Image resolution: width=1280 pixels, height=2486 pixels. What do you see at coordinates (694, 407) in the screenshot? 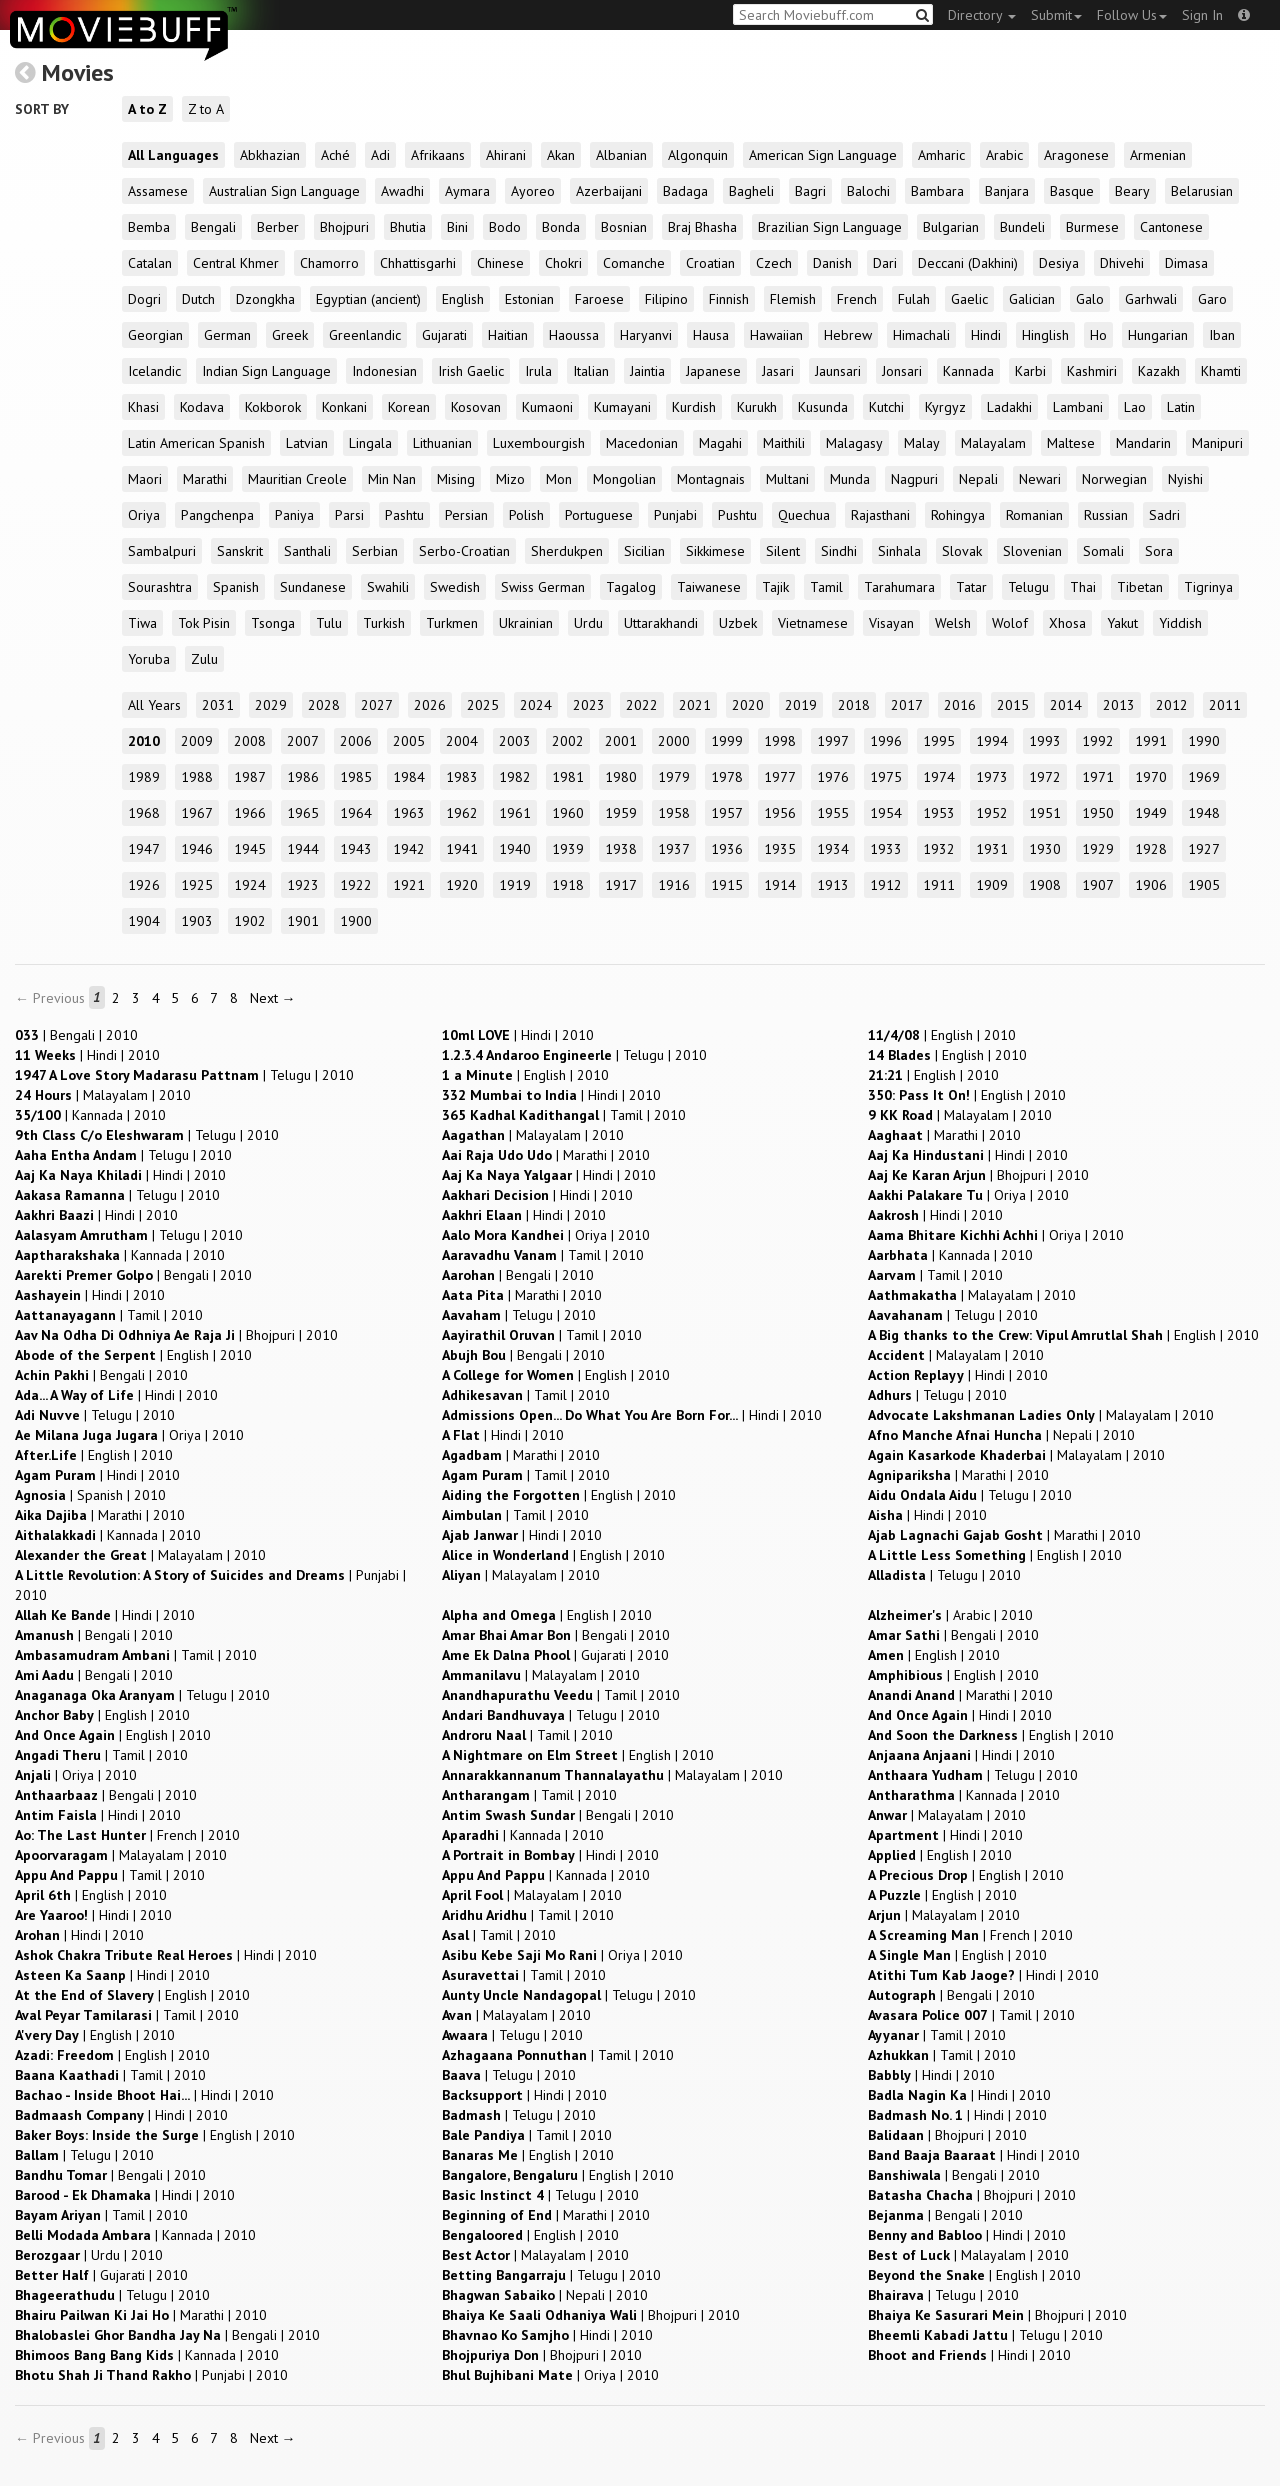
I see `Kurdish` at bounding box center [694, 407].